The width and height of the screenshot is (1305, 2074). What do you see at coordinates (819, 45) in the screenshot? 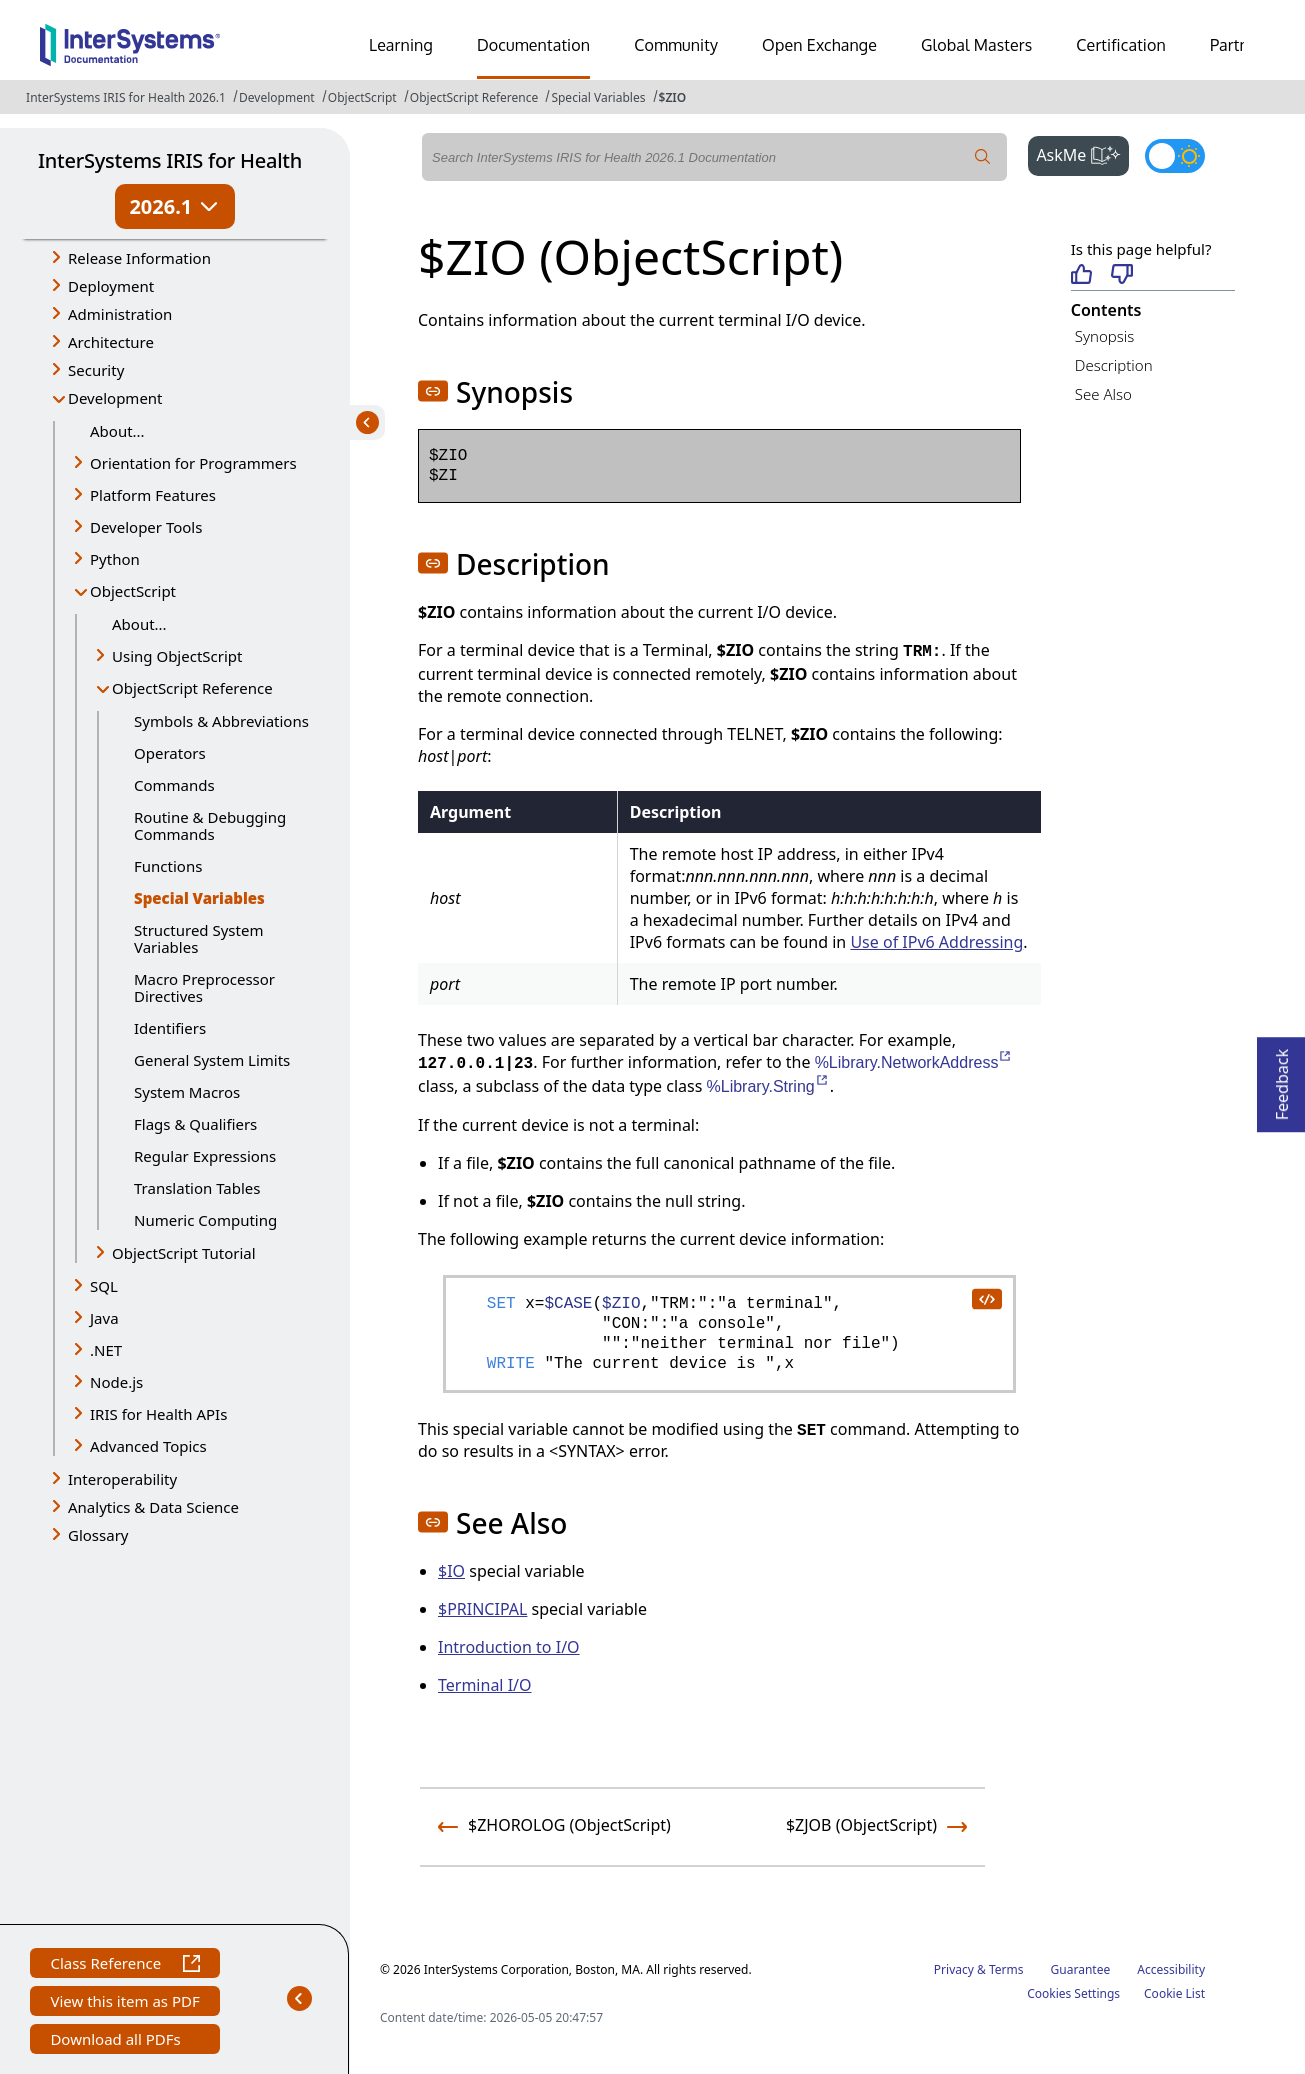
I see `Open Exchange` at bounding box center [819, 45].